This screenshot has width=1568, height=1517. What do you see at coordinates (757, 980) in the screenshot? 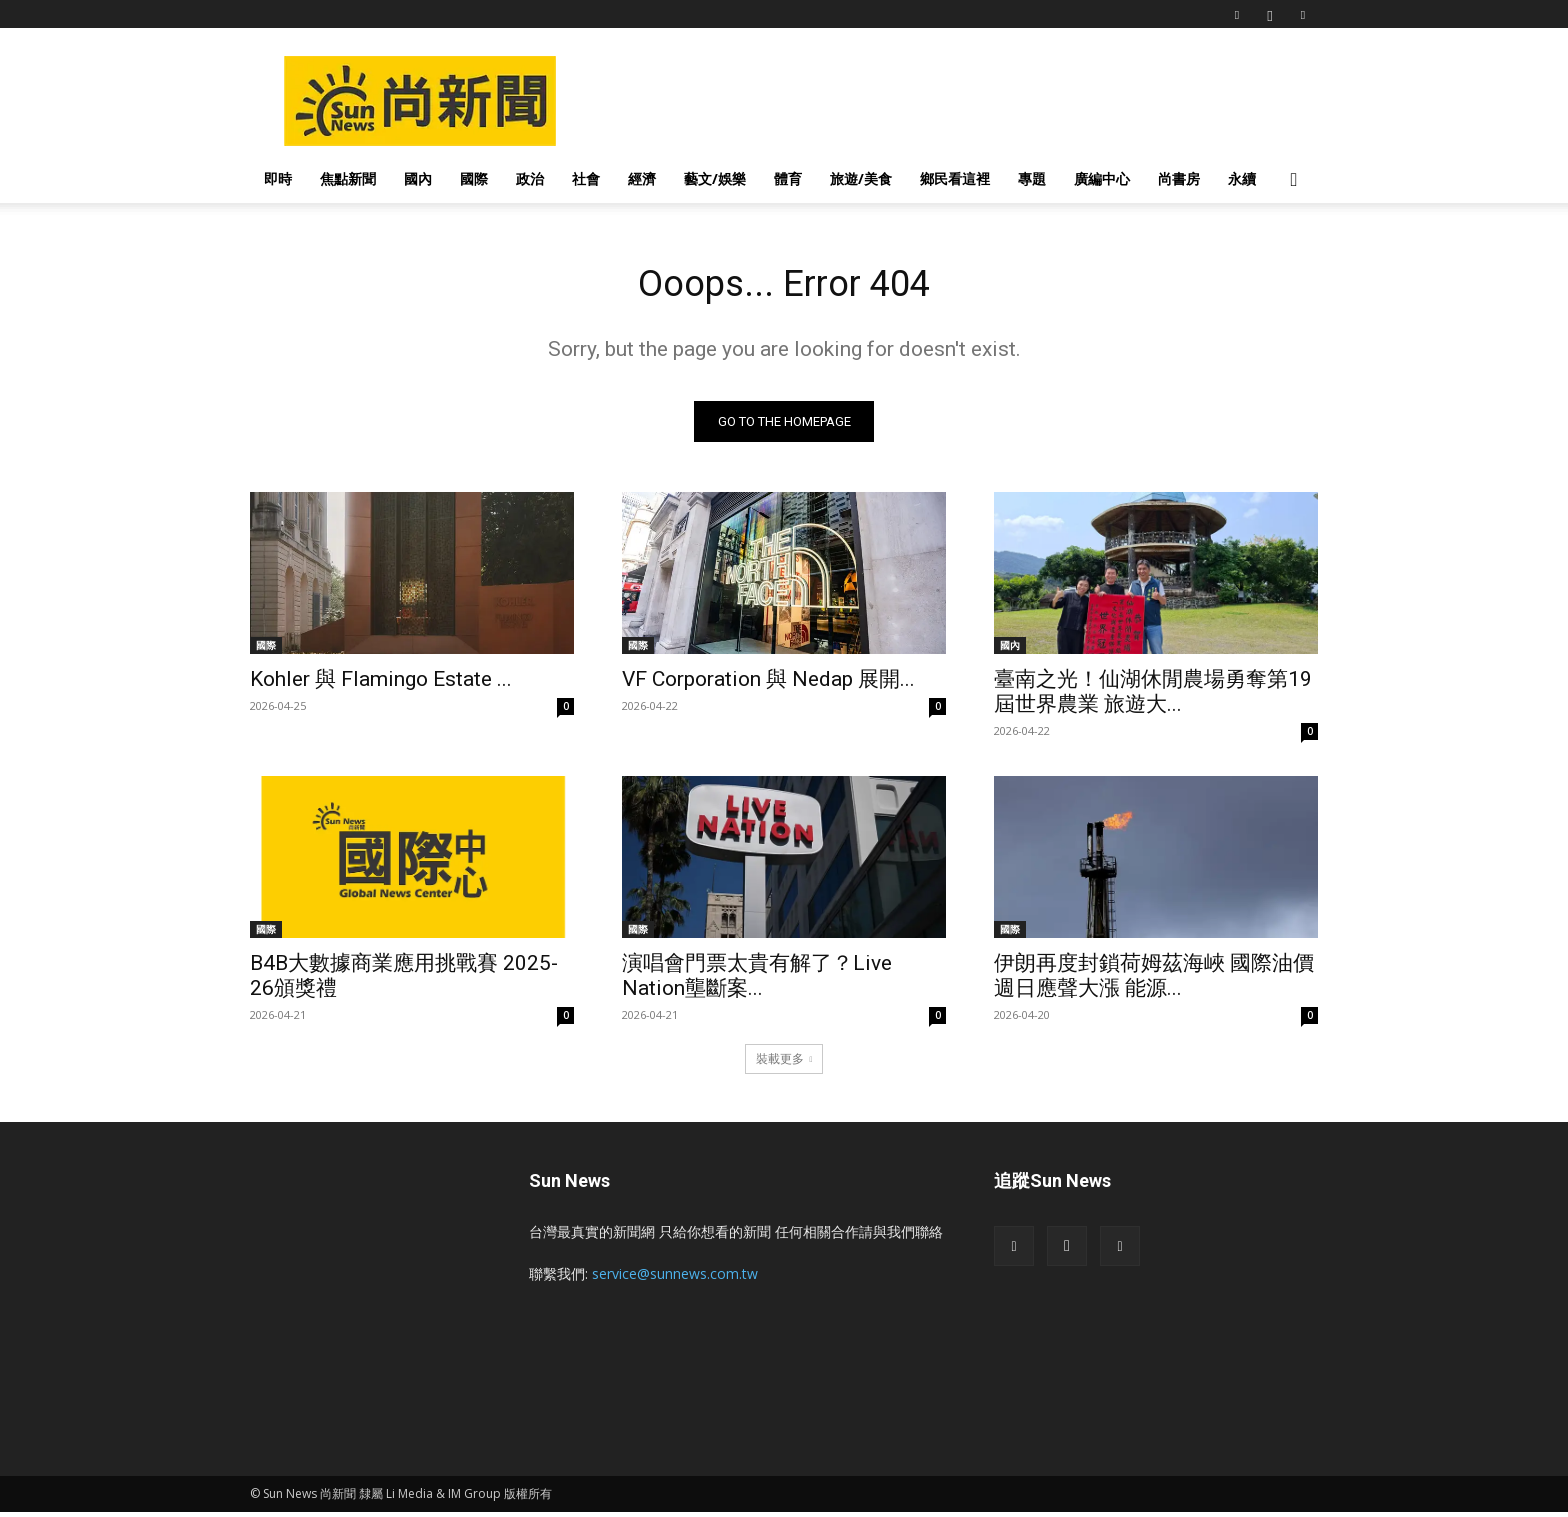
I see `演唱會門票太貴有解了？Live Nation壟斷案...` at bounding box center [757, 980].